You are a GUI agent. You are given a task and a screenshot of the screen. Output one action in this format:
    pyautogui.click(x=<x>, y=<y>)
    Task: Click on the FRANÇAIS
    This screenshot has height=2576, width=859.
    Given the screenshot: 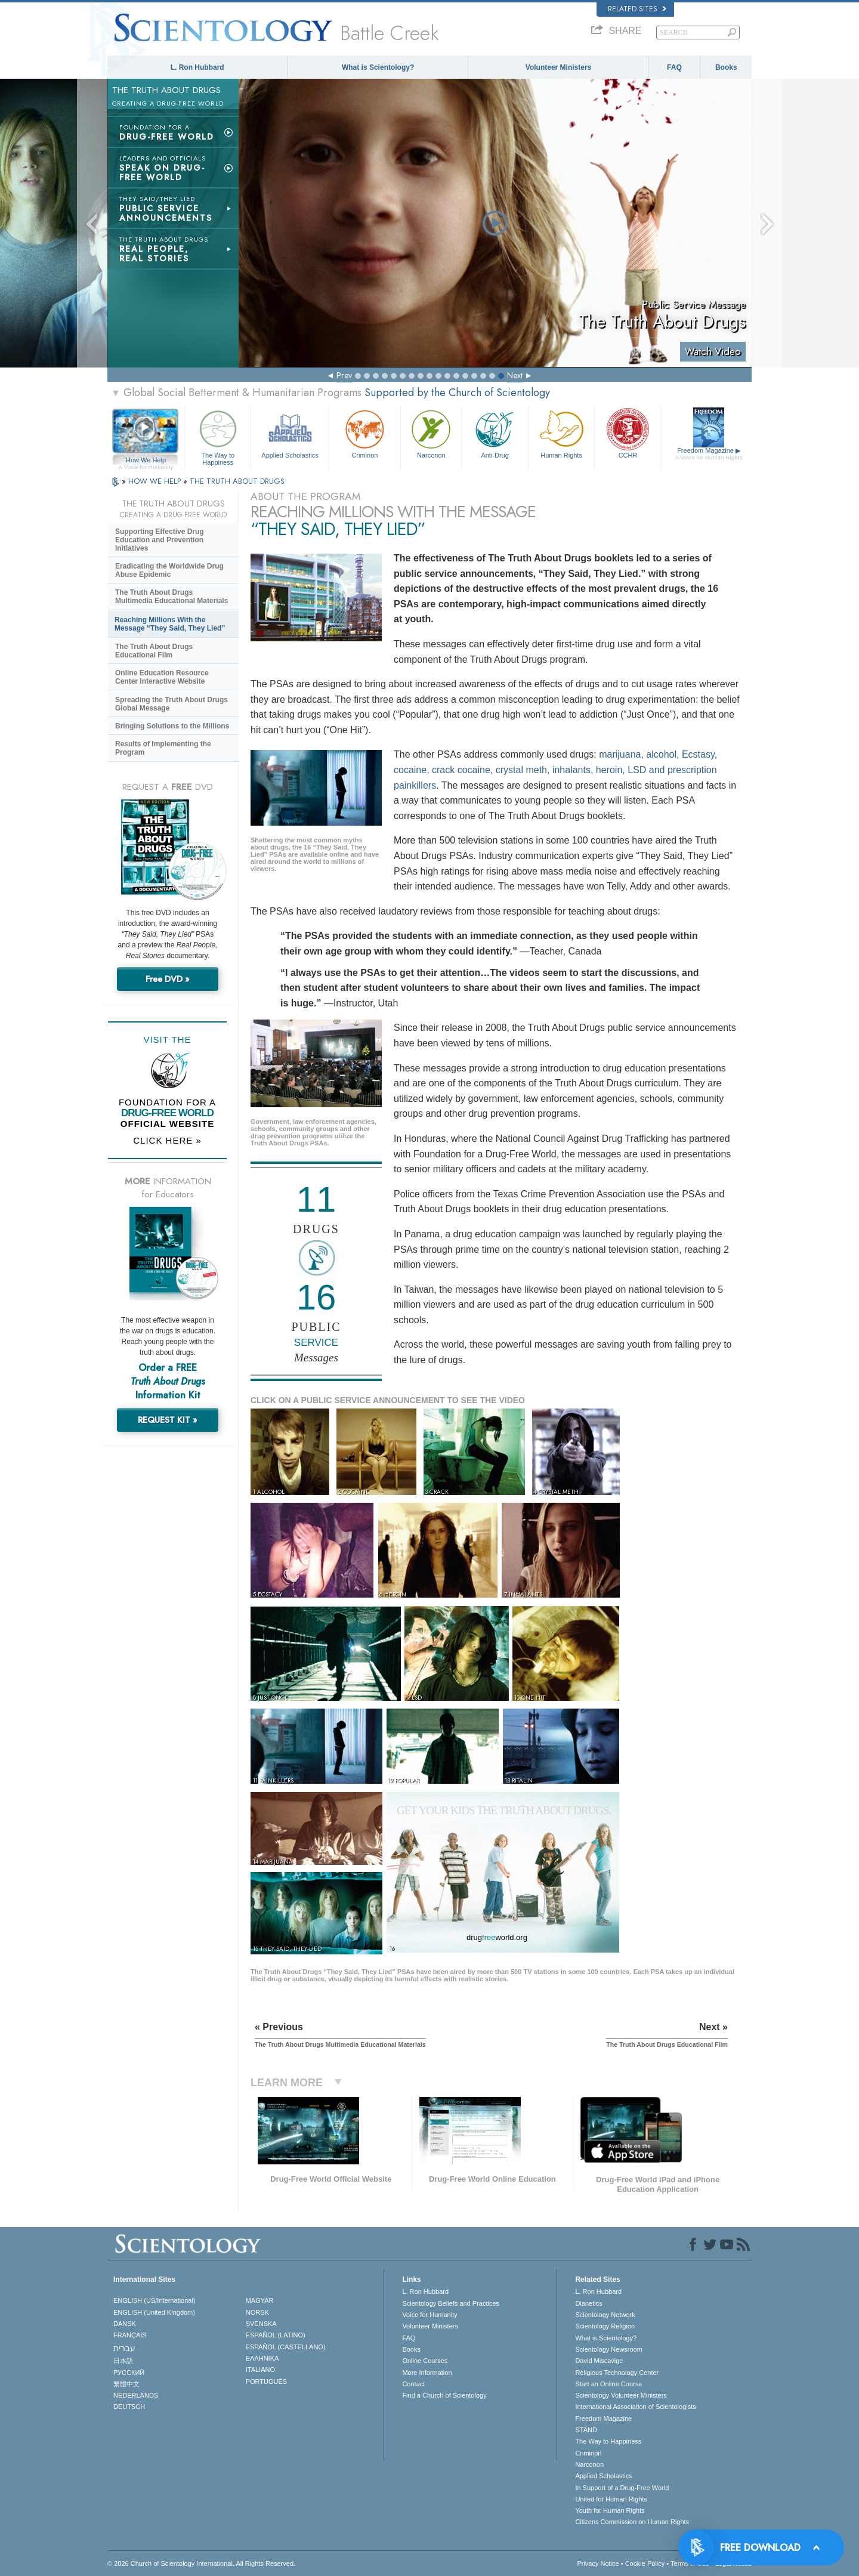 What is the action you would take?
    pyautogui.click(x=130, y=2335)
    